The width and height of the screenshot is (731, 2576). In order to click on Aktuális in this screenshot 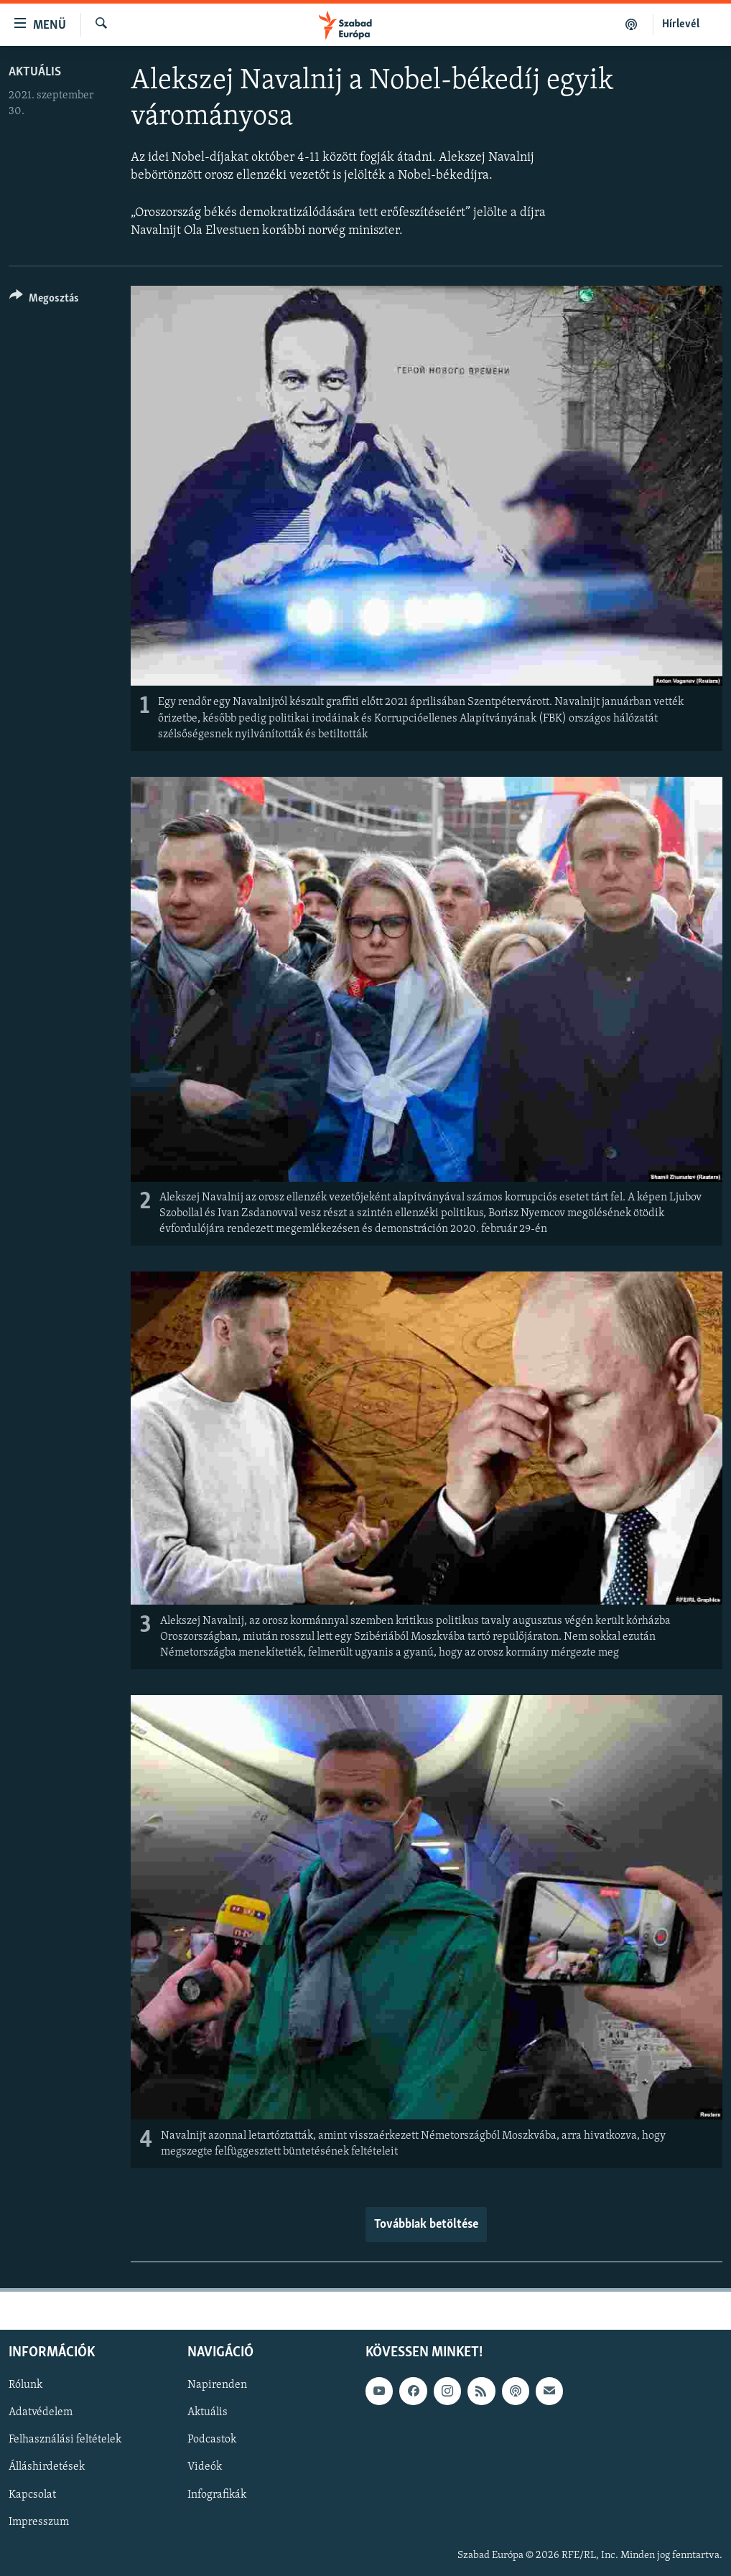, I will do `click(35, 72)`.